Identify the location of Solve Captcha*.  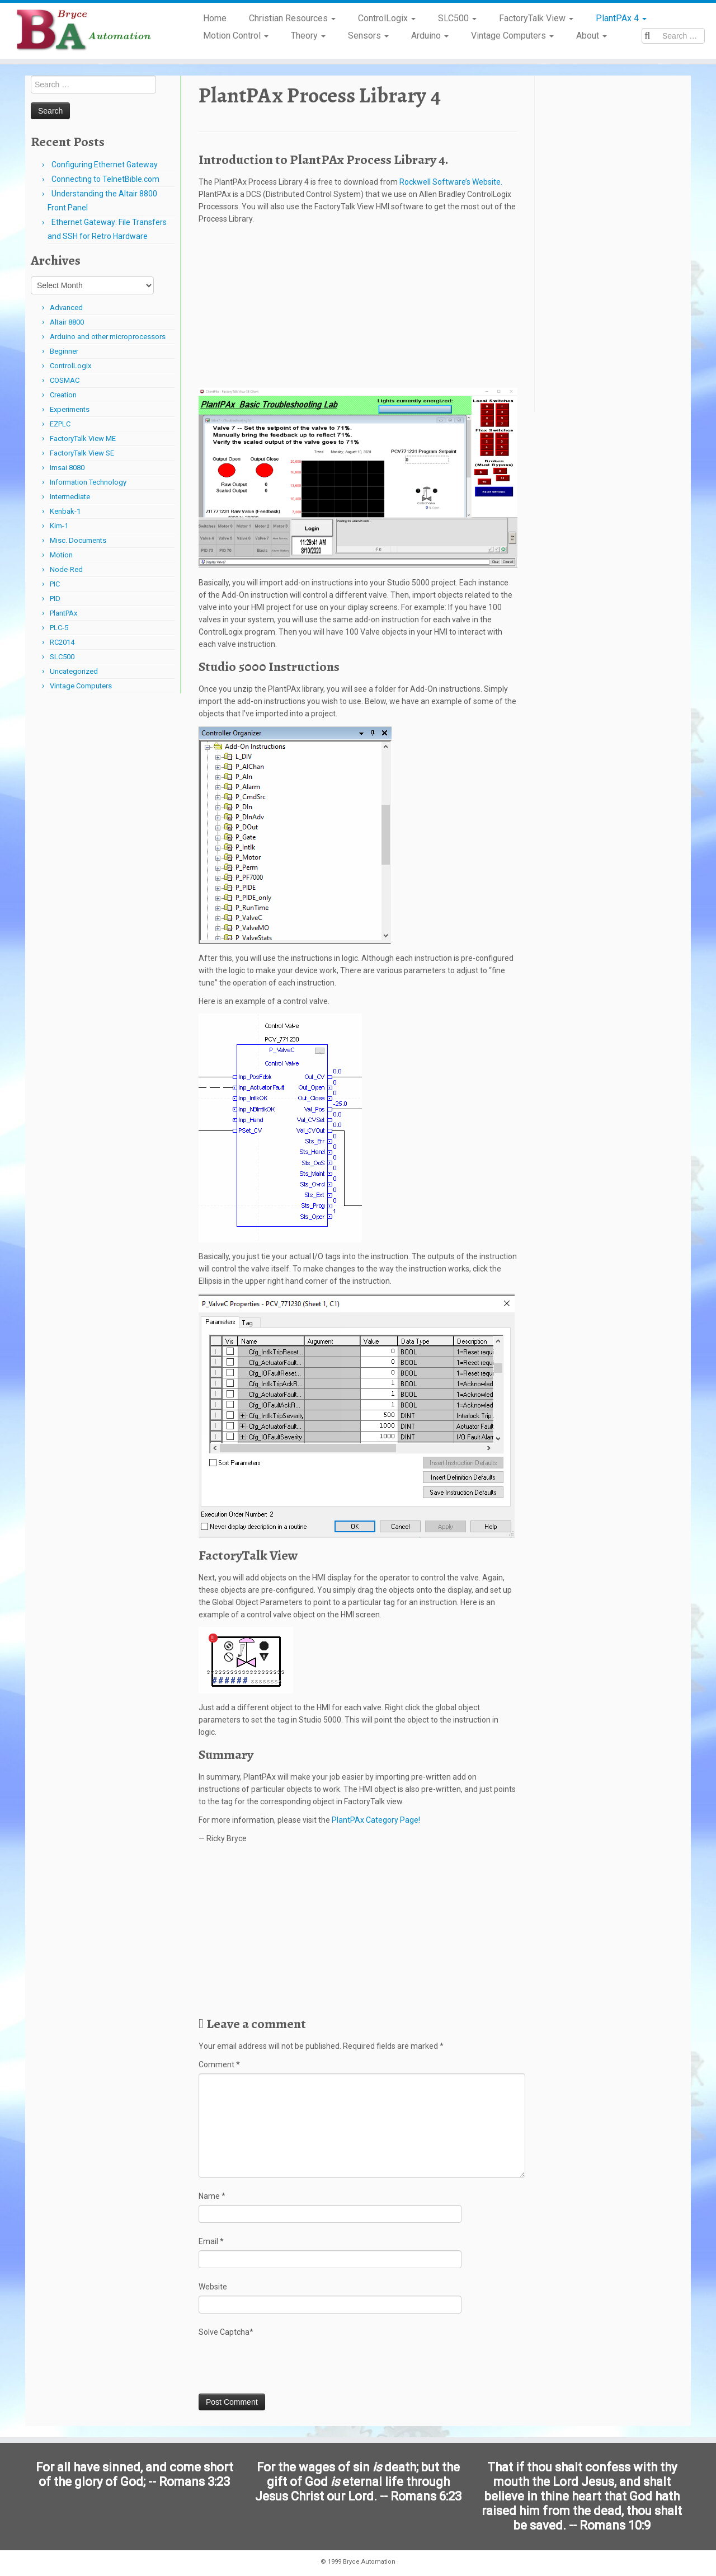
(226, 2332).